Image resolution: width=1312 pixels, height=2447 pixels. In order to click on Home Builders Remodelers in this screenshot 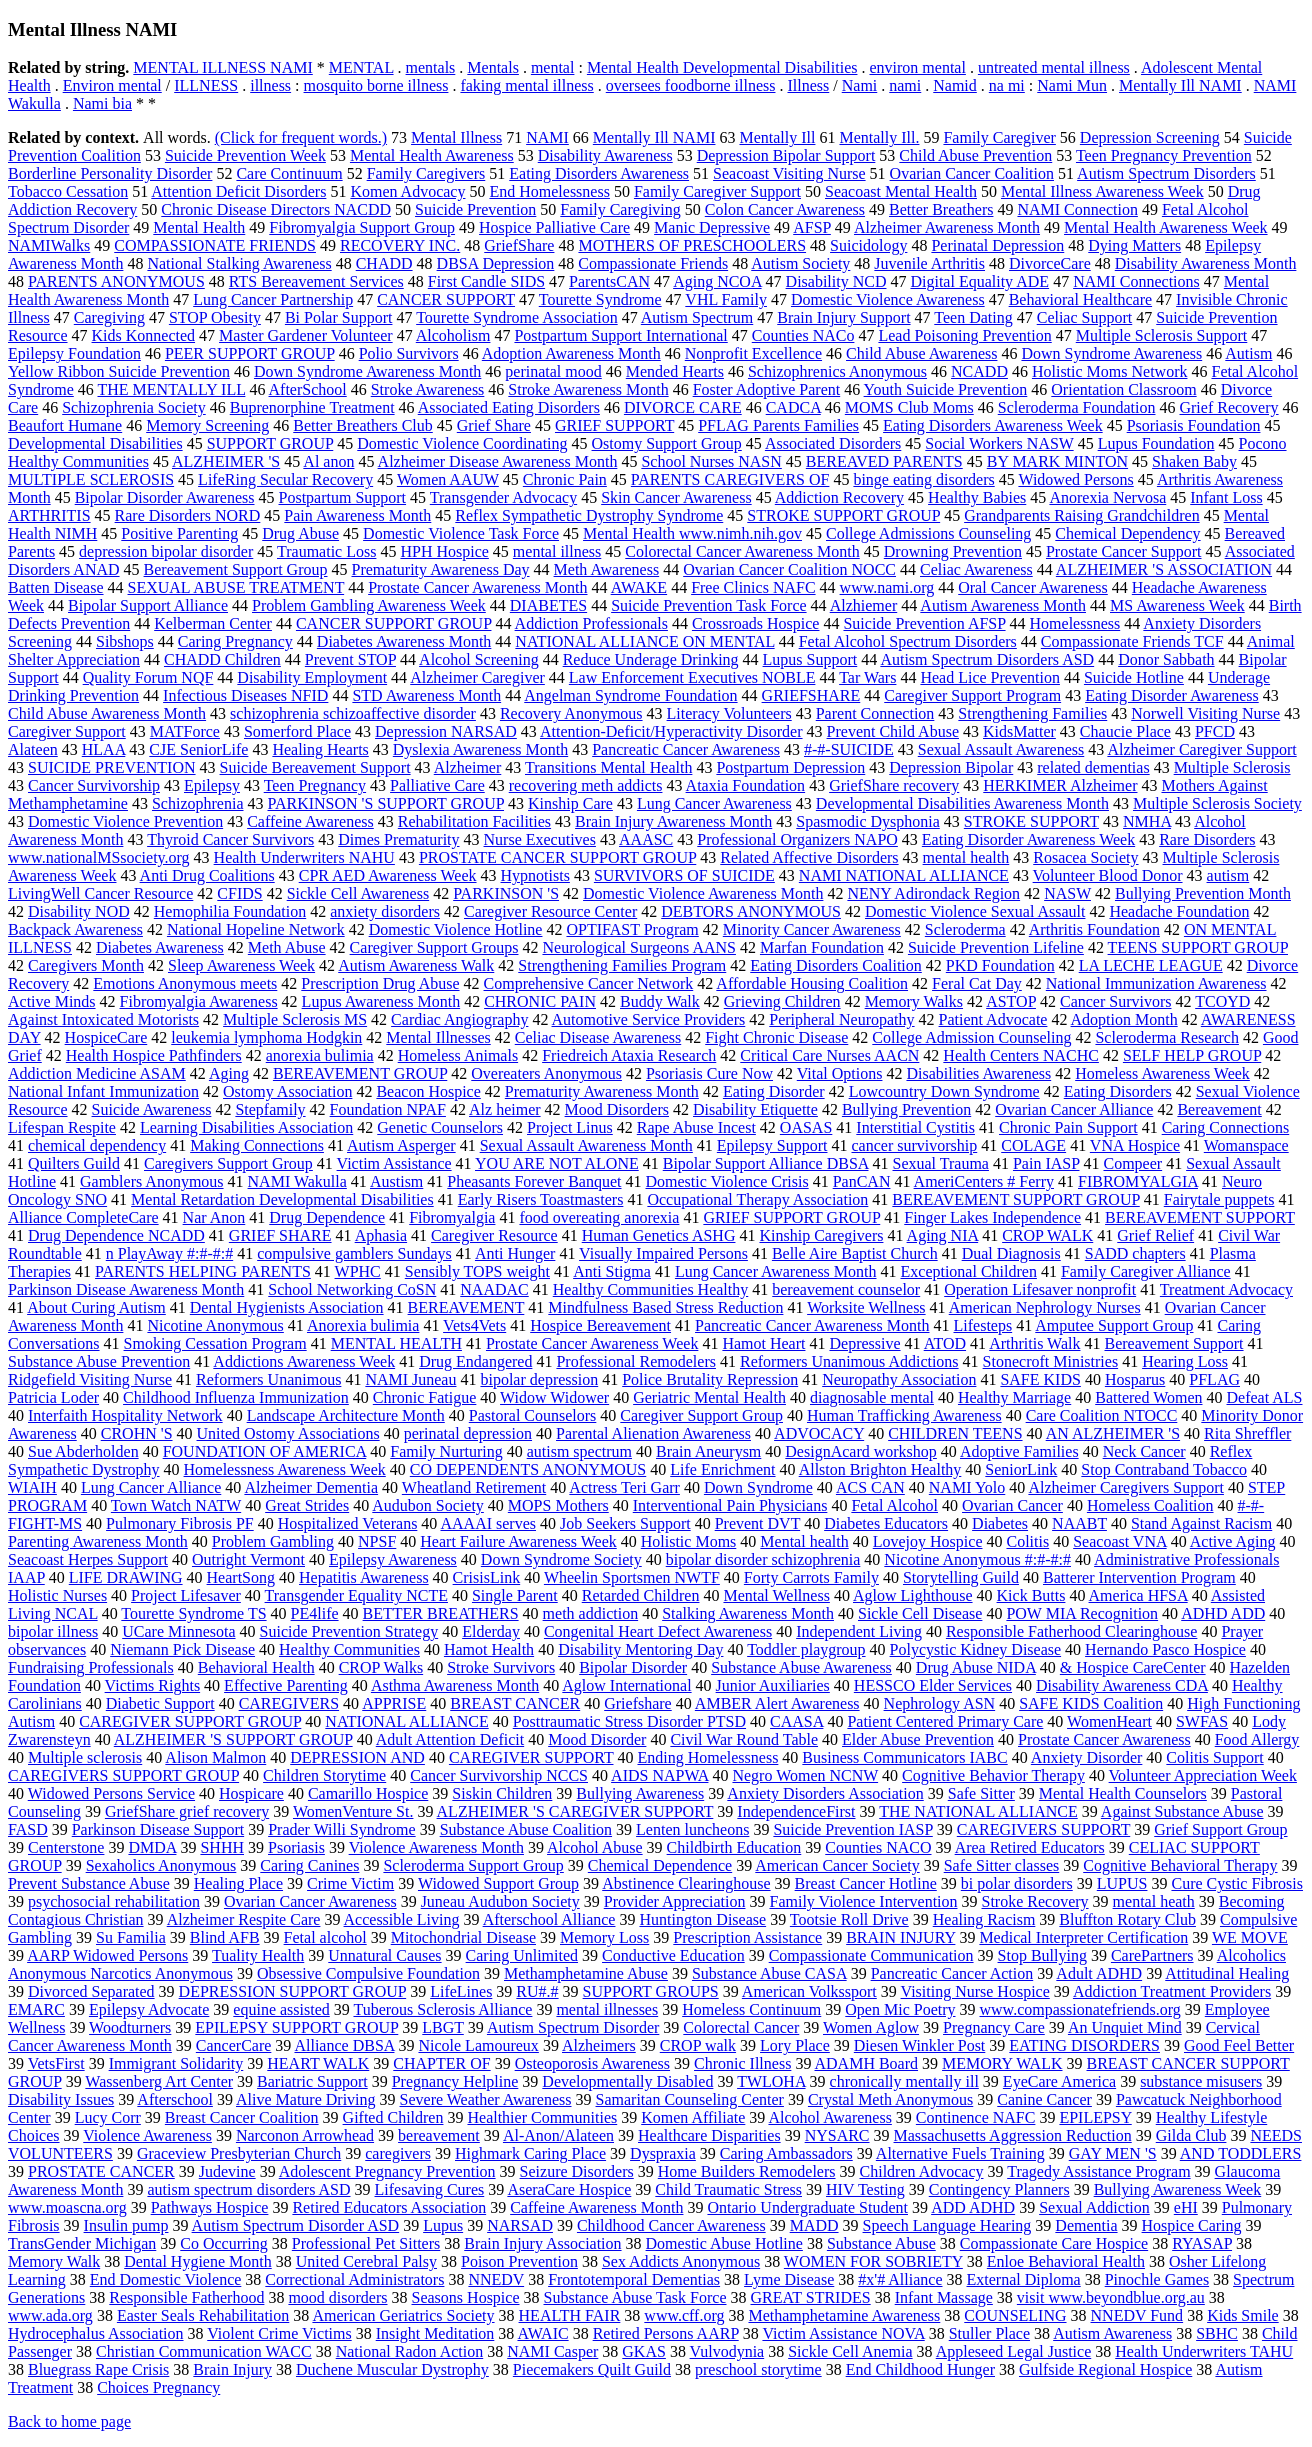, I will do `click(747, 2171)`.